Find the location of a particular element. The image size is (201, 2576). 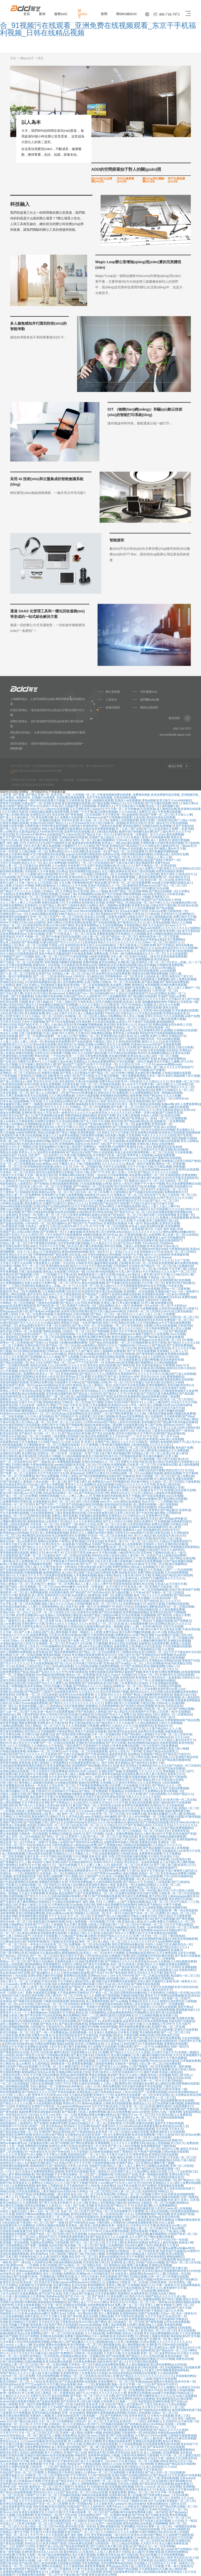

欧美36p is located at coordinates (64, 1498).